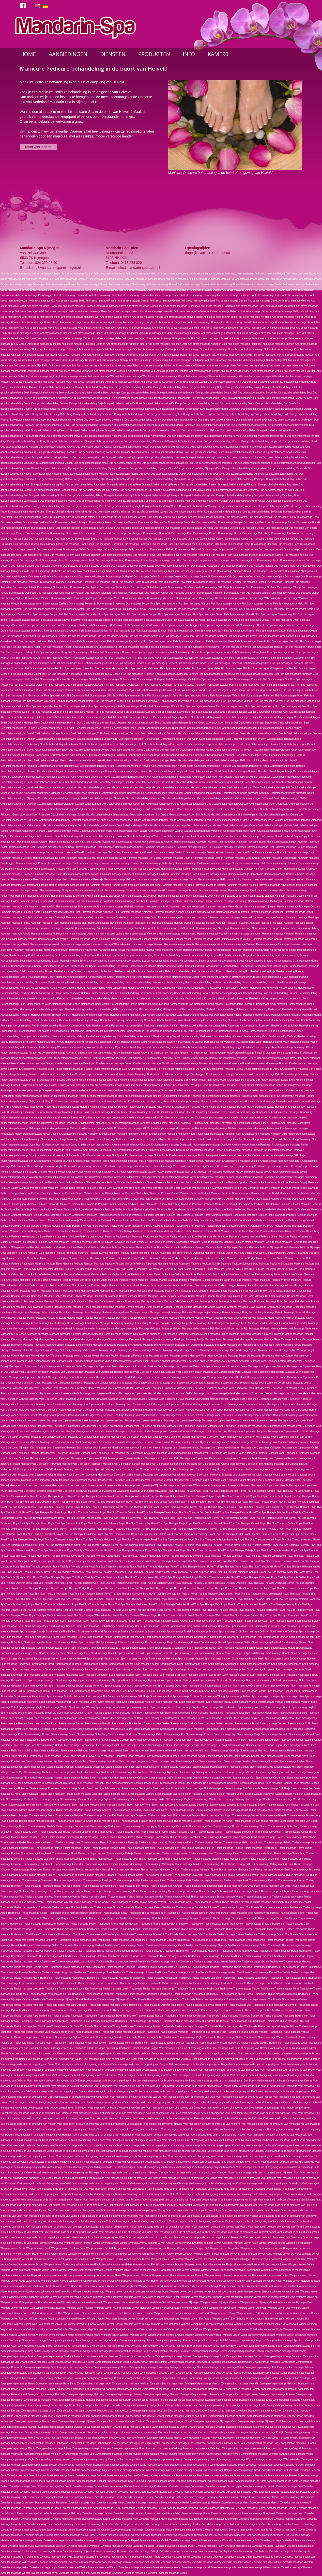 Image resolution: width=322 pixels, height=2576 pixels. What do you see at coordinates (230, 1620) in the screenshot?
I see `Sport massage Appeltern` at bounding box center [230, 1620].